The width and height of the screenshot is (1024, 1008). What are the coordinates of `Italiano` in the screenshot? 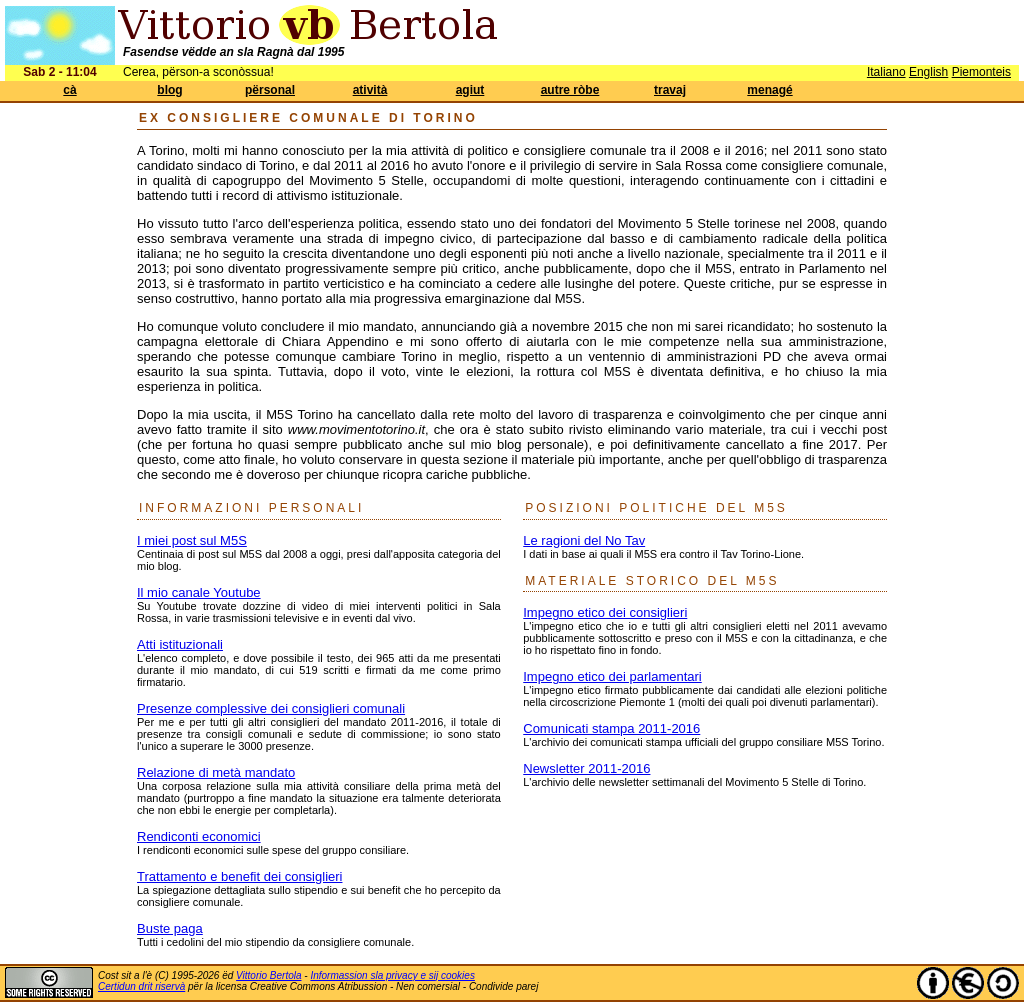 It's located at (886, 72).